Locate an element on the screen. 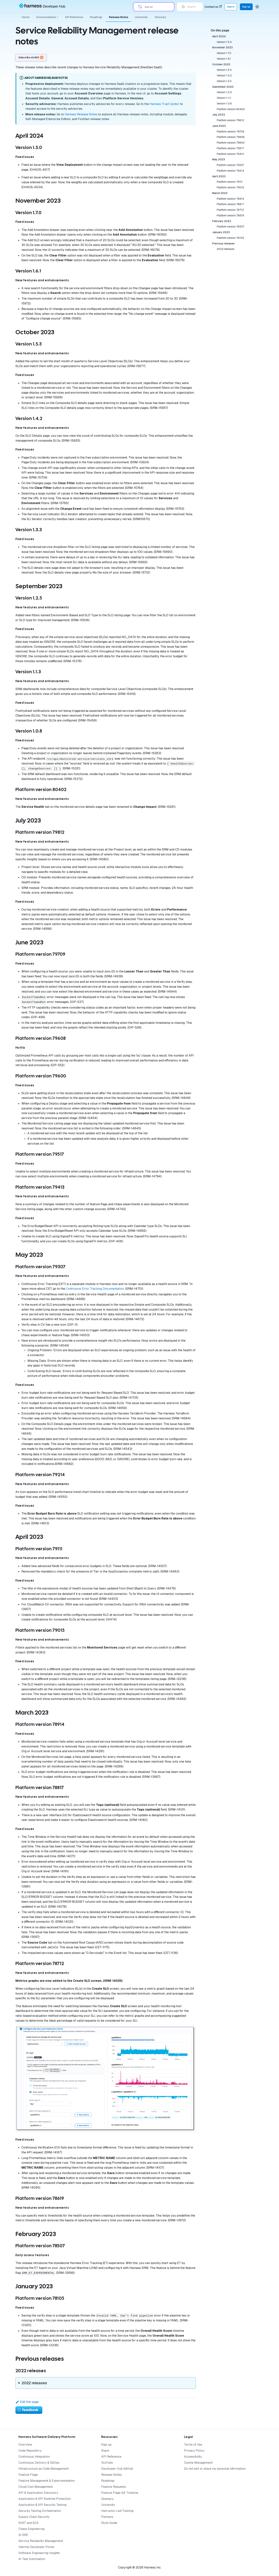  October 2023 is located at coordinates (221, 64).